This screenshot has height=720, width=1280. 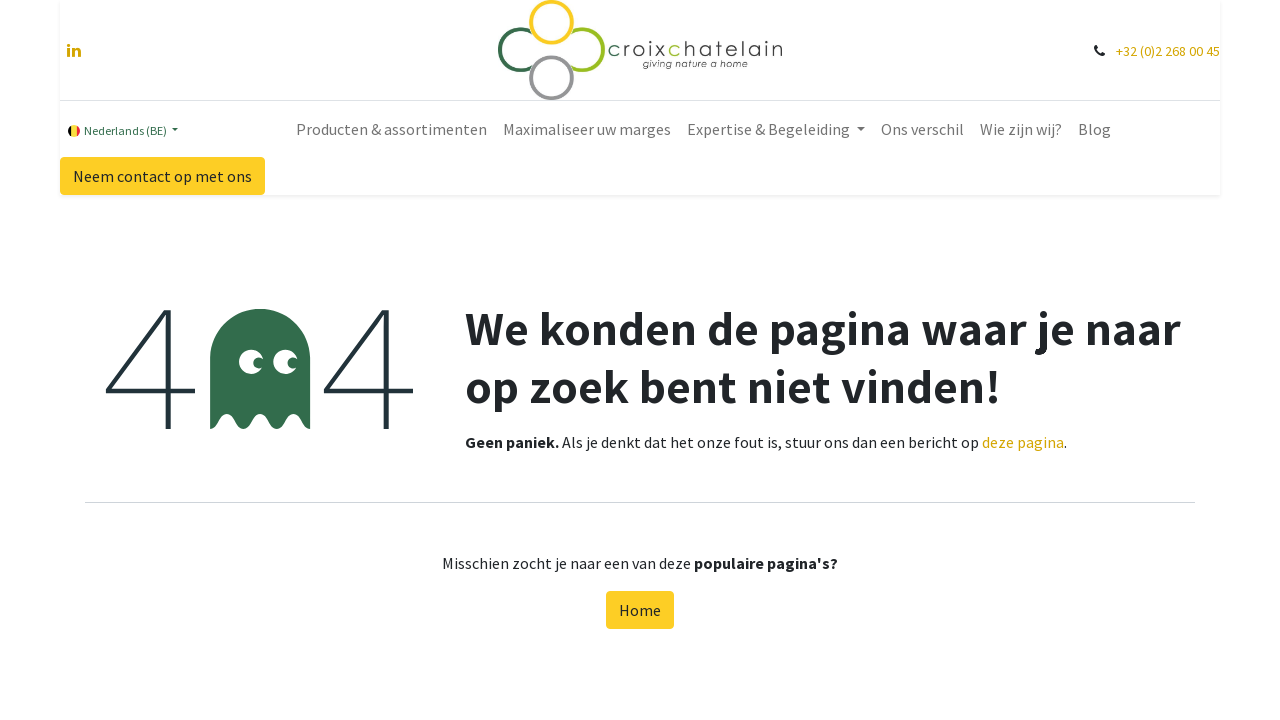 I want to click on [menuitem], so click(x=391, y=129).